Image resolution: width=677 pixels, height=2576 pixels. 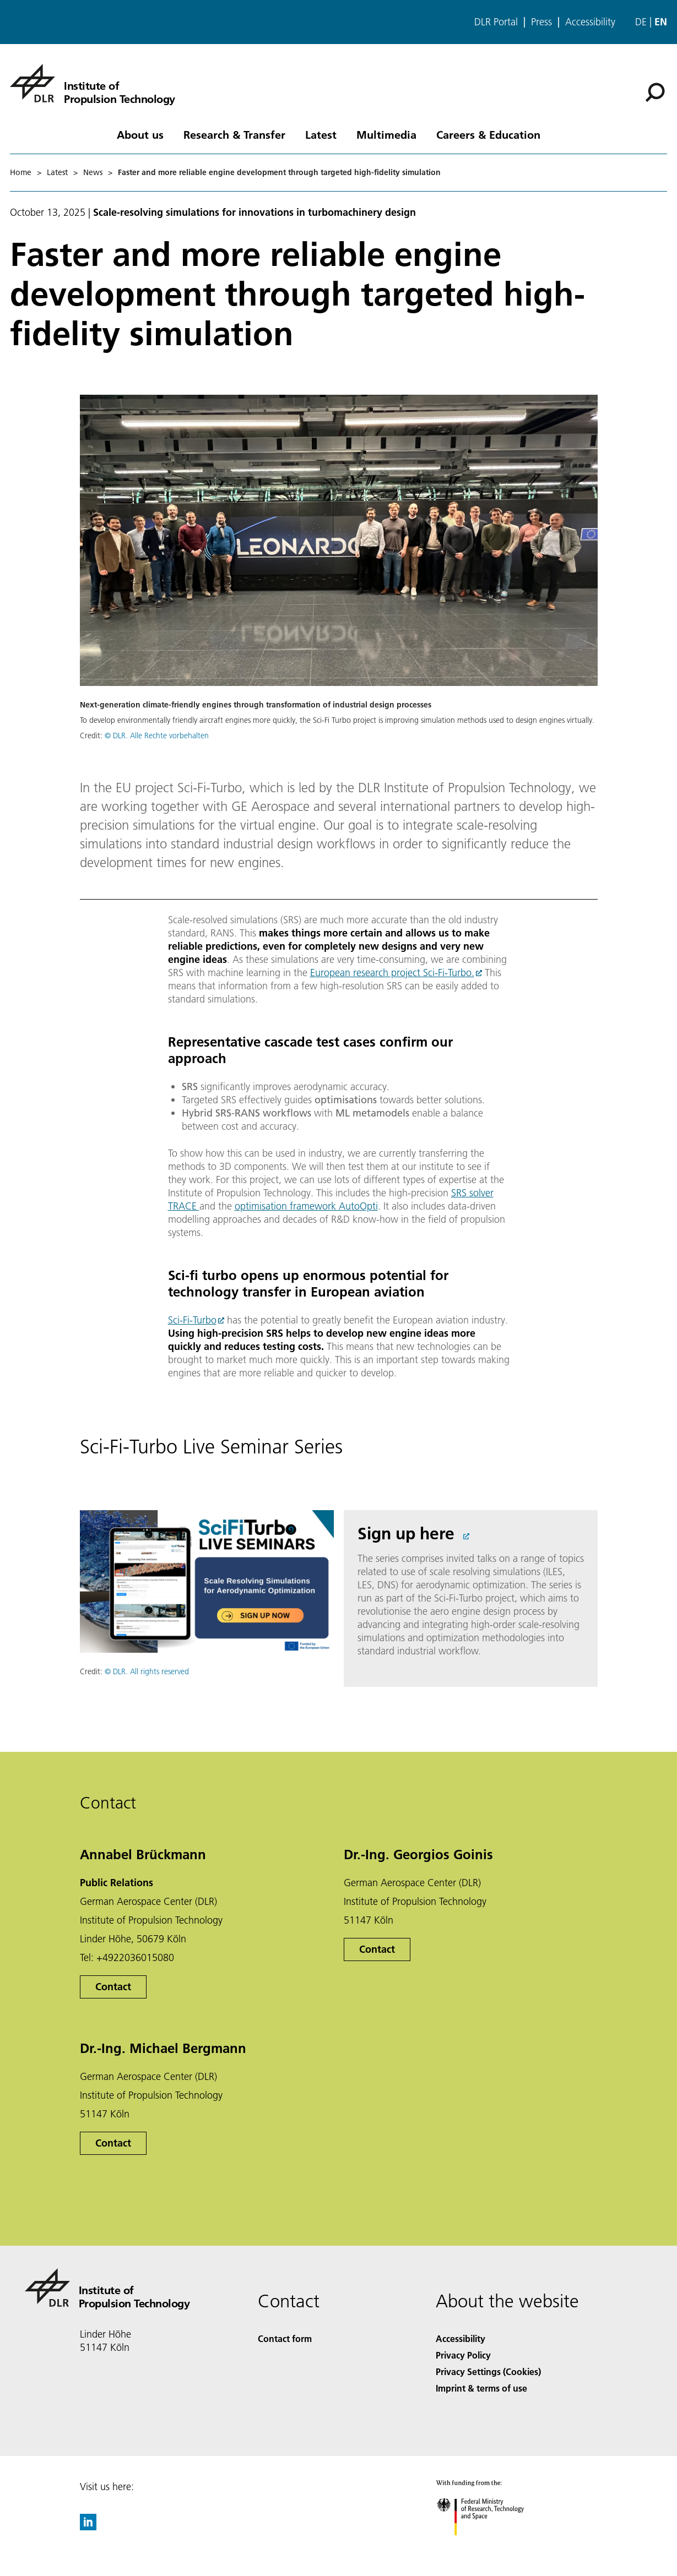 What do you see at coordinates (88, 2526) in the screenshot?
I see `[DLR linkedin]` at bounding box center [88, 2526].